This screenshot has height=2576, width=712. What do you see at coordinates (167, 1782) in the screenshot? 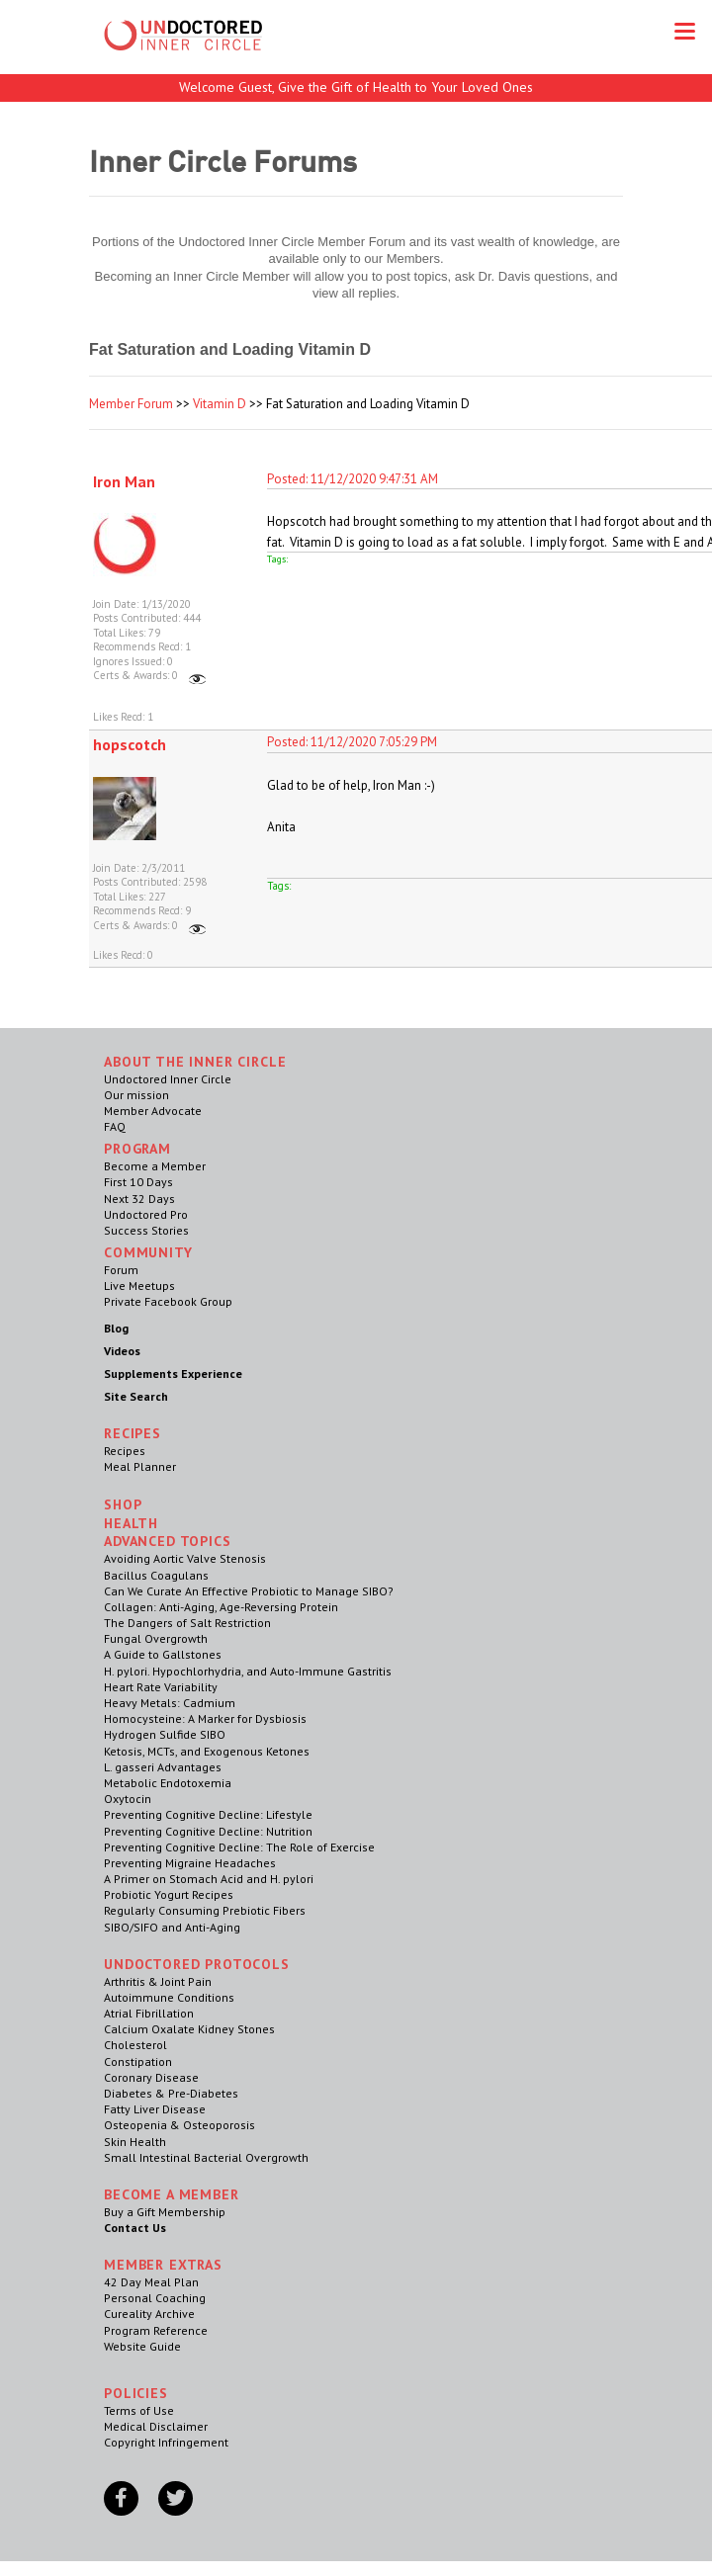
I see `Metabolic Endotoxemia` at bounding box center [167, 1782].